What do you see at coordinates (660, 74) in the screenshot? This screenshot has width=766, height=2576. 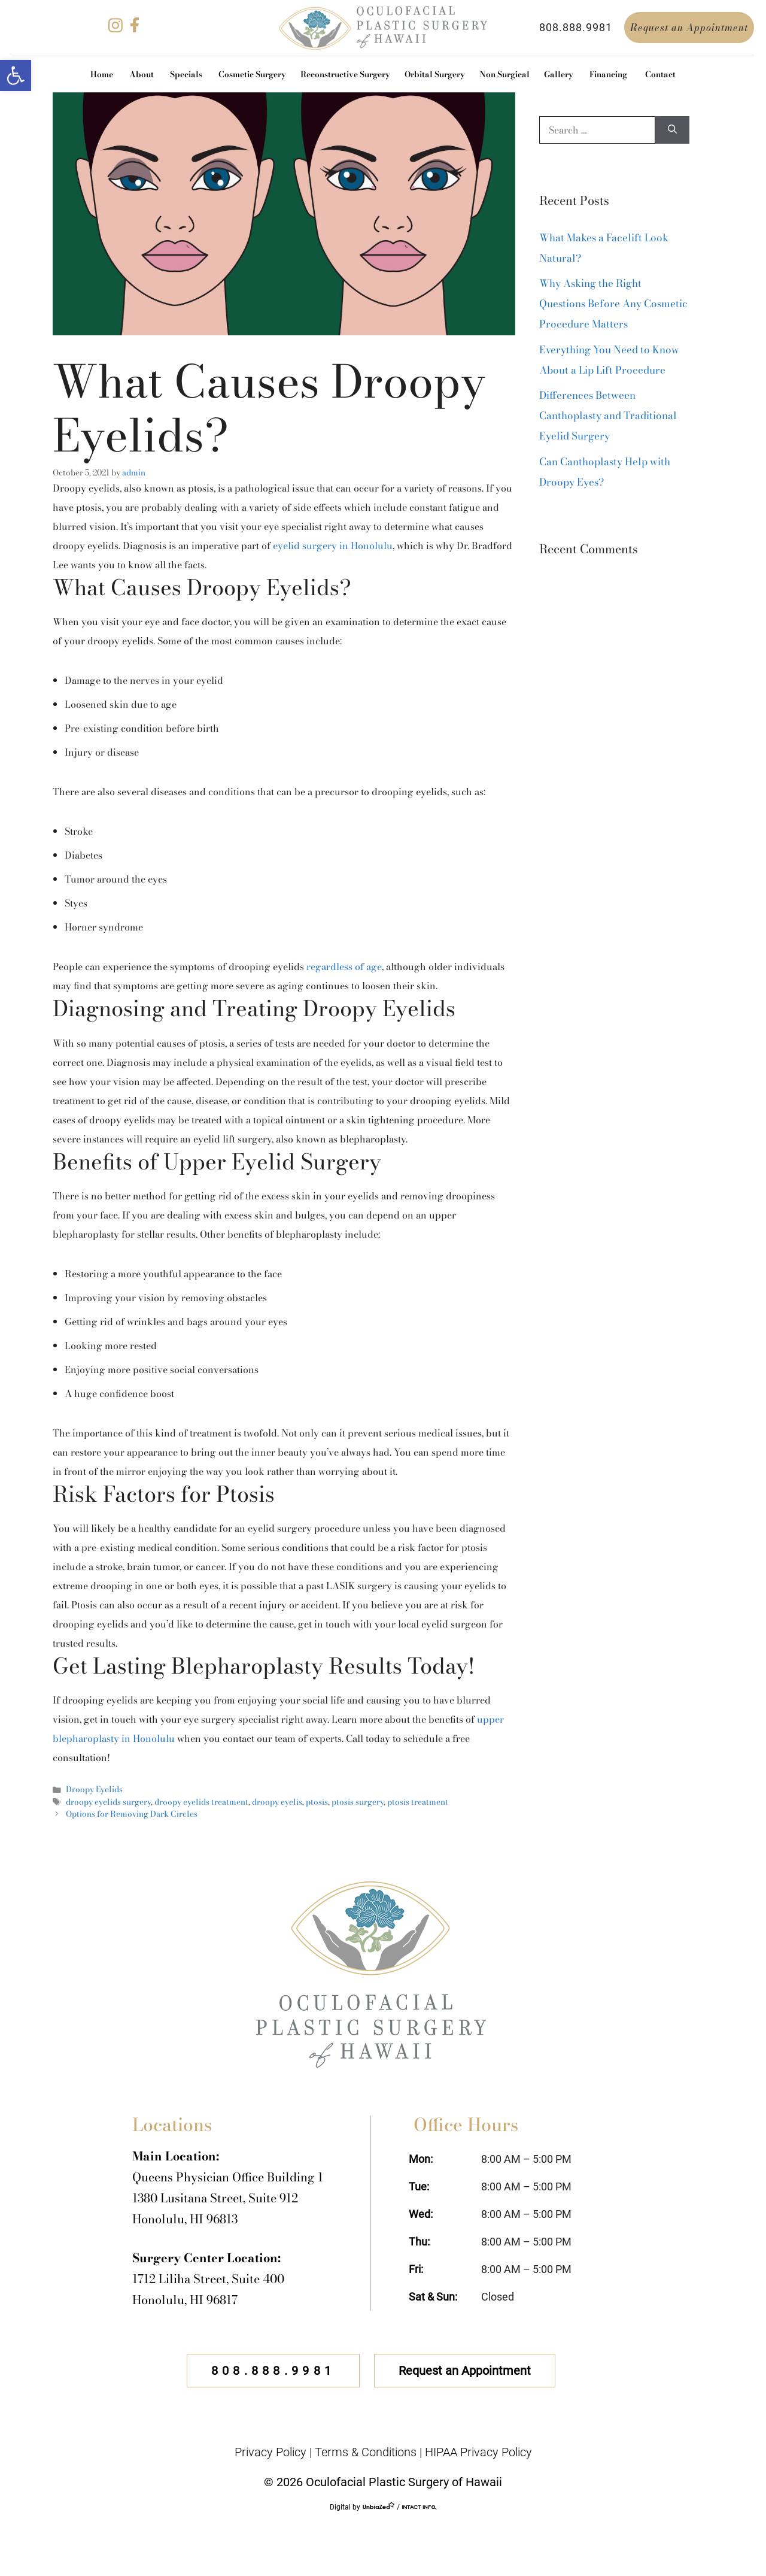 I see `Contact` at bounding box center [660, 74].